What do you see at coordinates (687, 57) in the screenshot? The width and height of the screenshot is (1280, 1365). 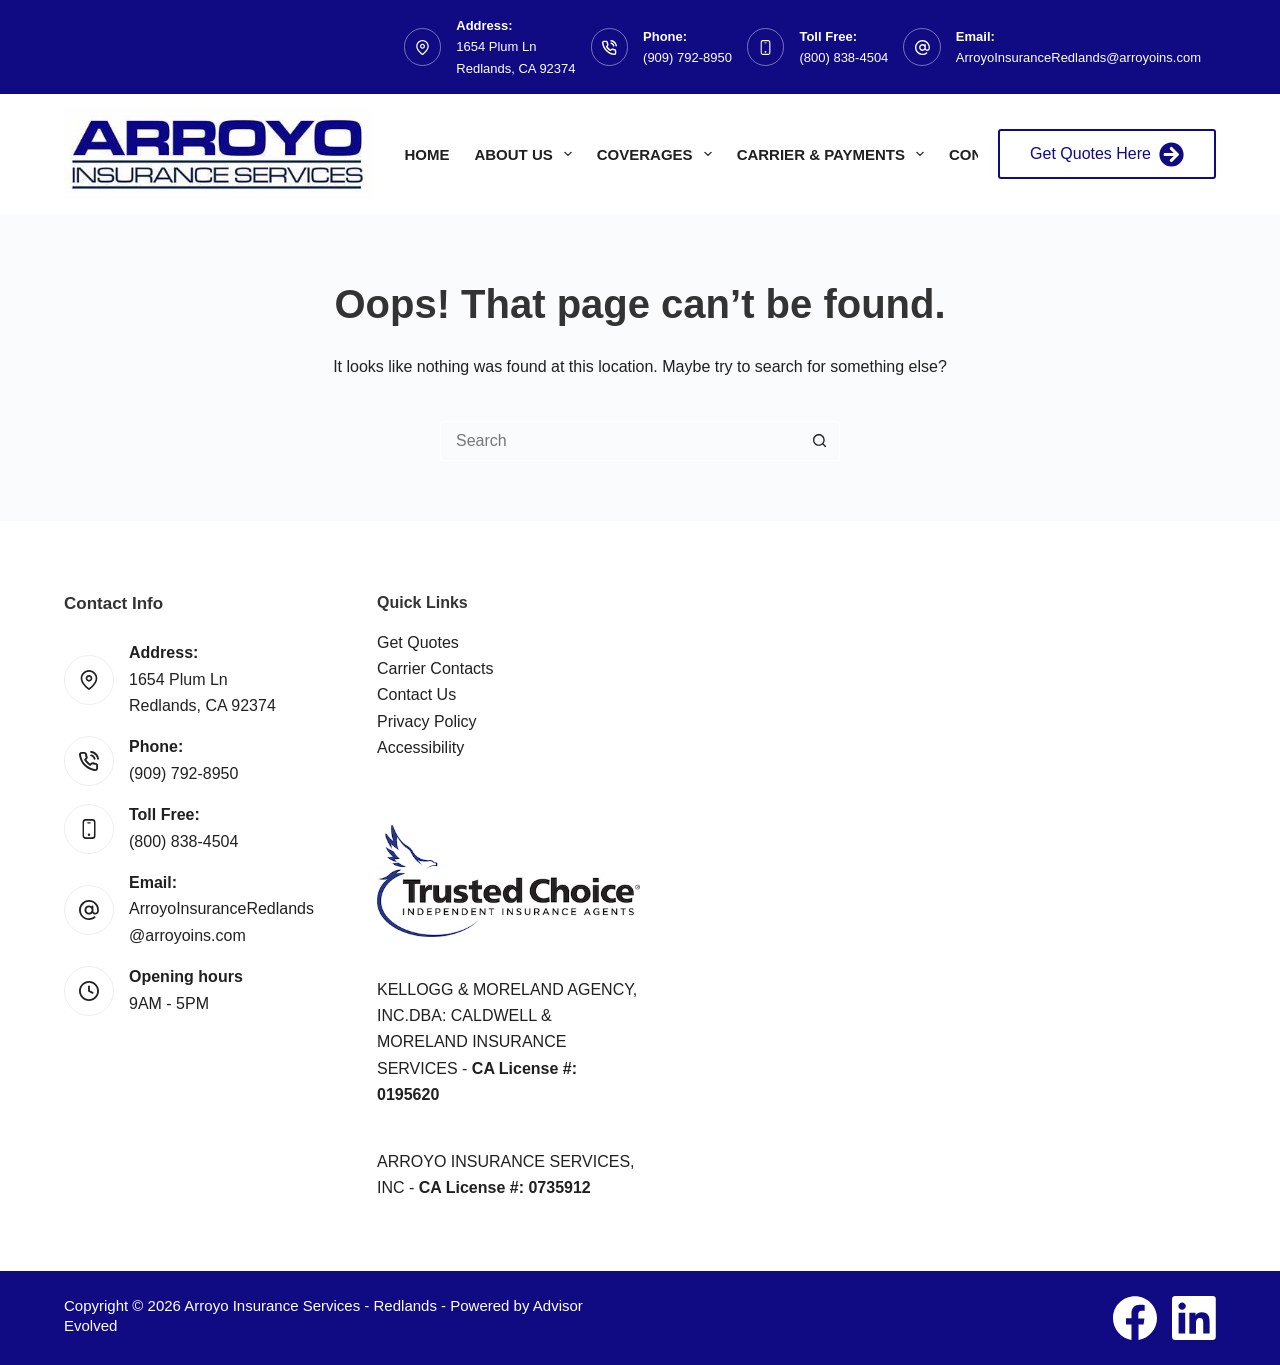 I see `(909) 792-8950` at bounding box center [687, 57].